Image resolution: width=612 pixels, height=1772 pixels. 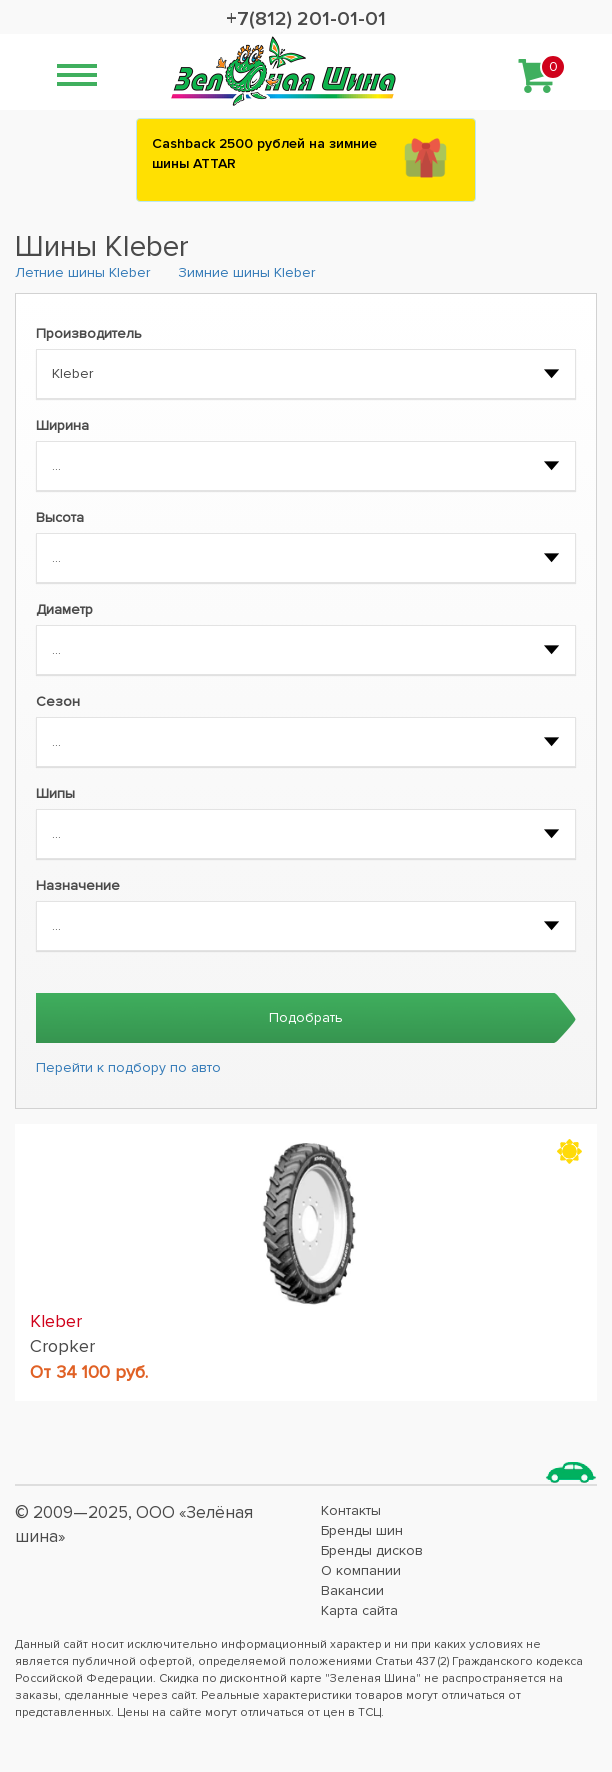 I want to click on Зимние шины Kleber, so click(x=246, y=272).